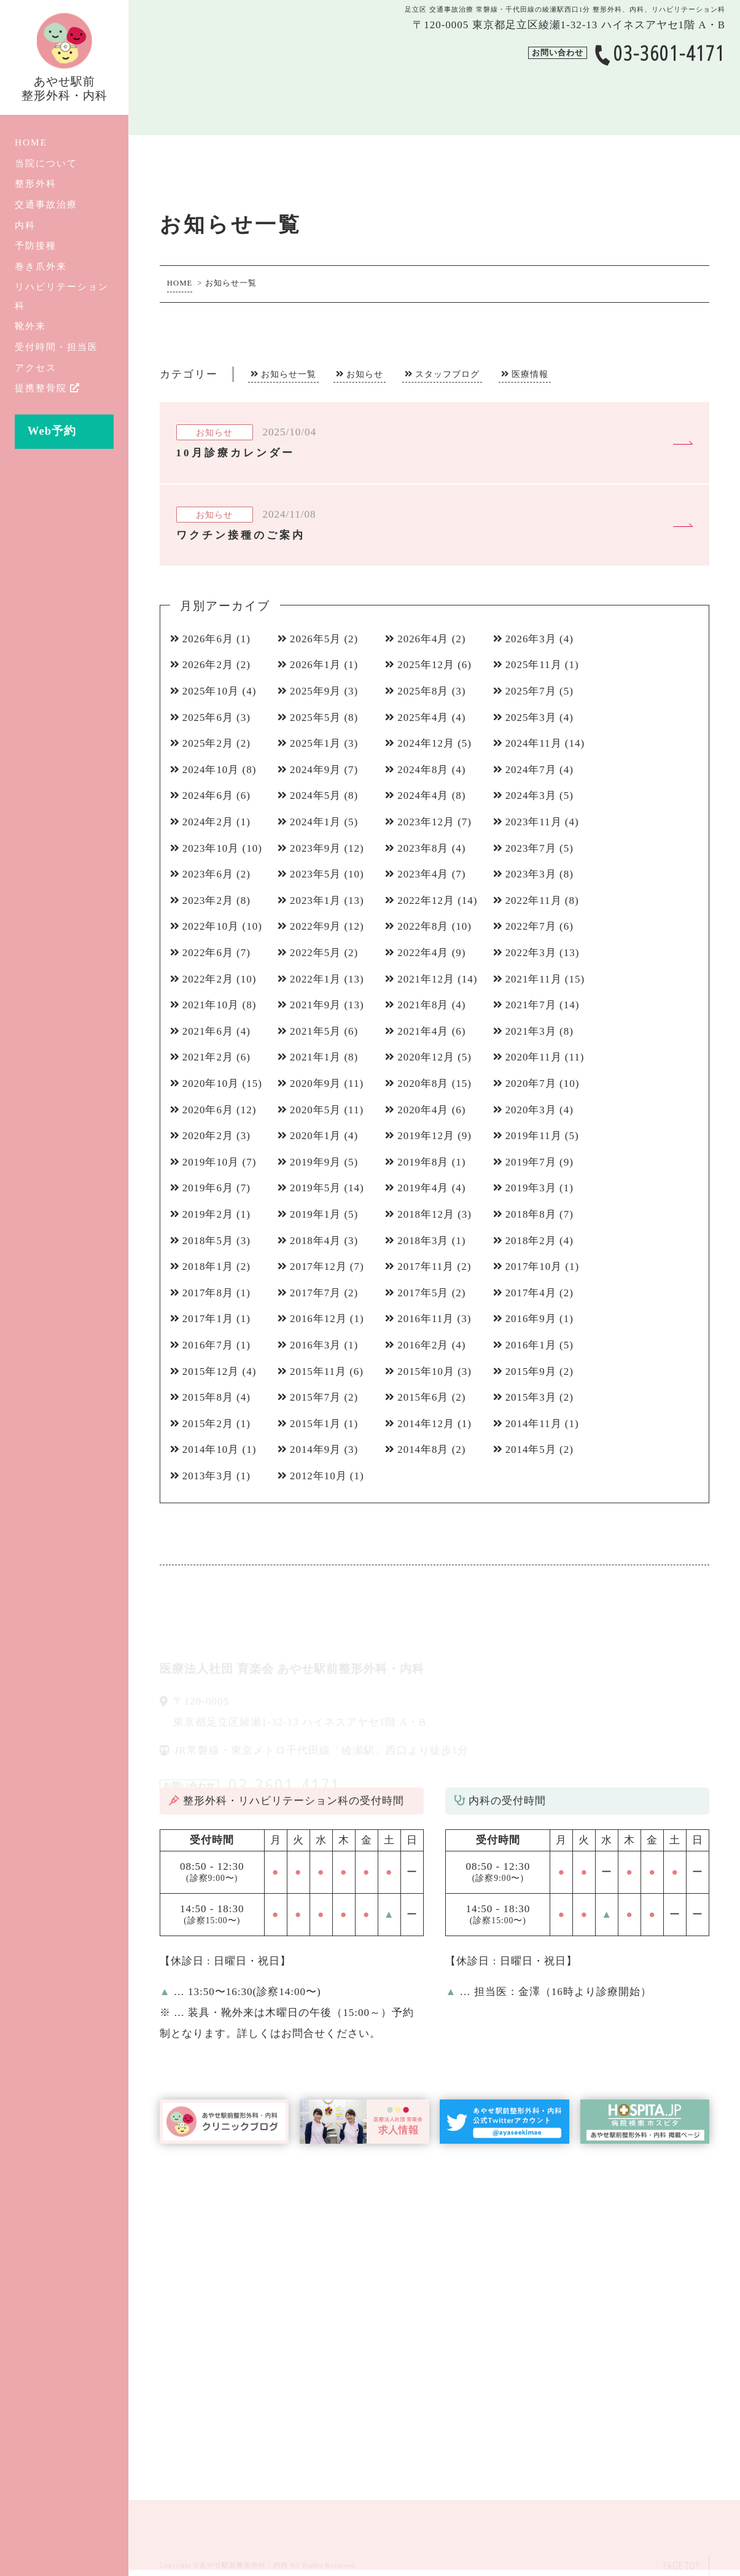 The width and height of the screenshot is (740, 2576). I want to click on 2026年4月, so click(423, 639).